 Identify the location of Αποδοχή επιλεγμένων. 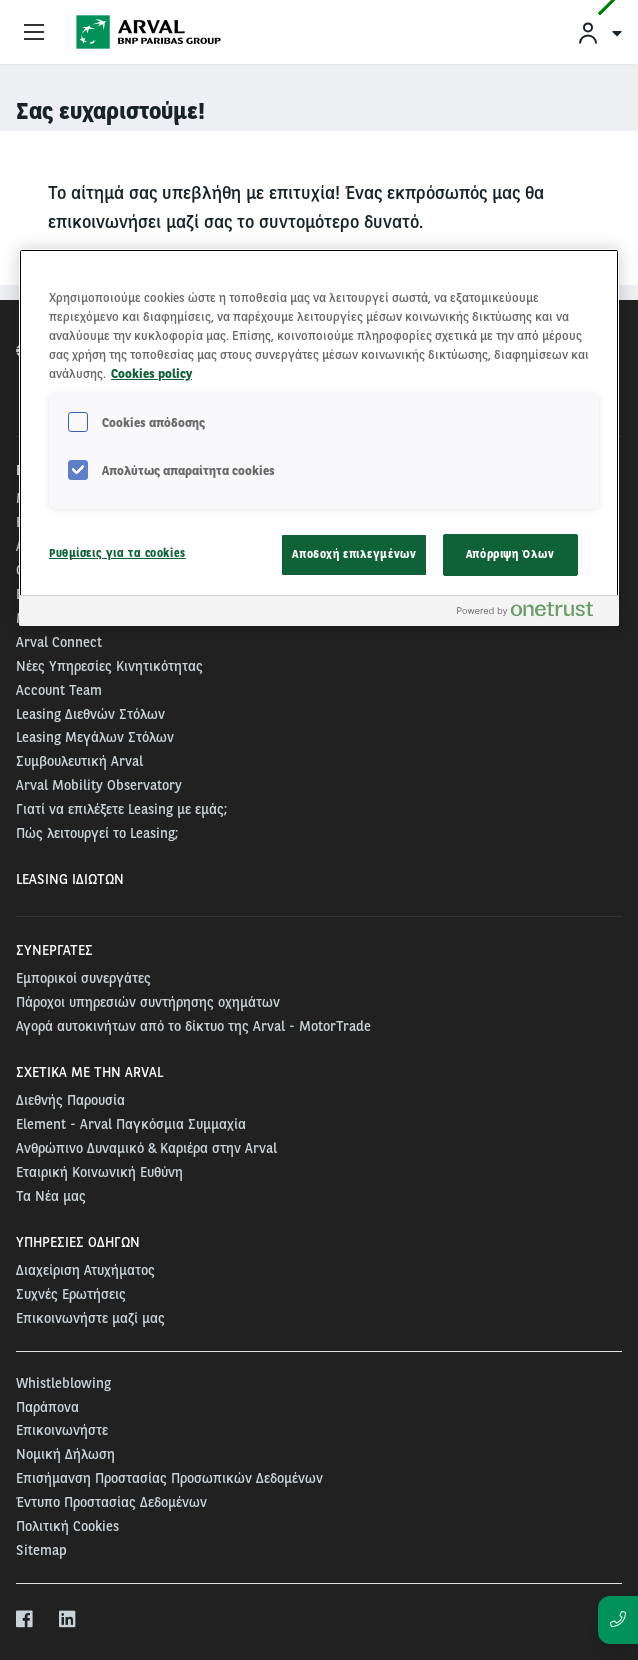
(354, 554).